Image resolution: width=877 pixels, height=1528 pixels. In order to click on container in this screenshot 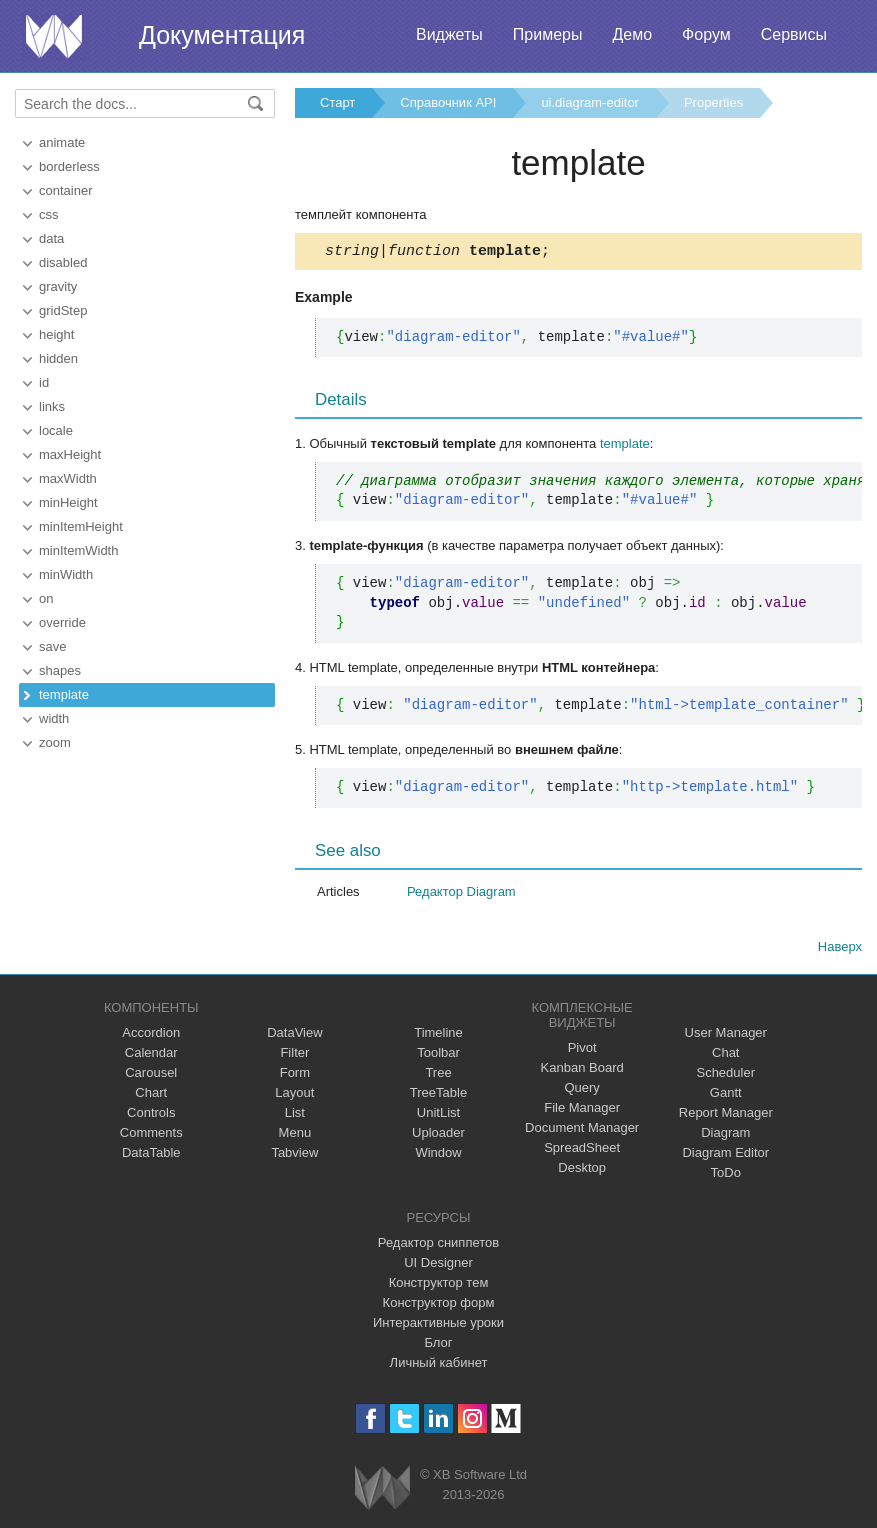, I will do `click(65, 190)`.